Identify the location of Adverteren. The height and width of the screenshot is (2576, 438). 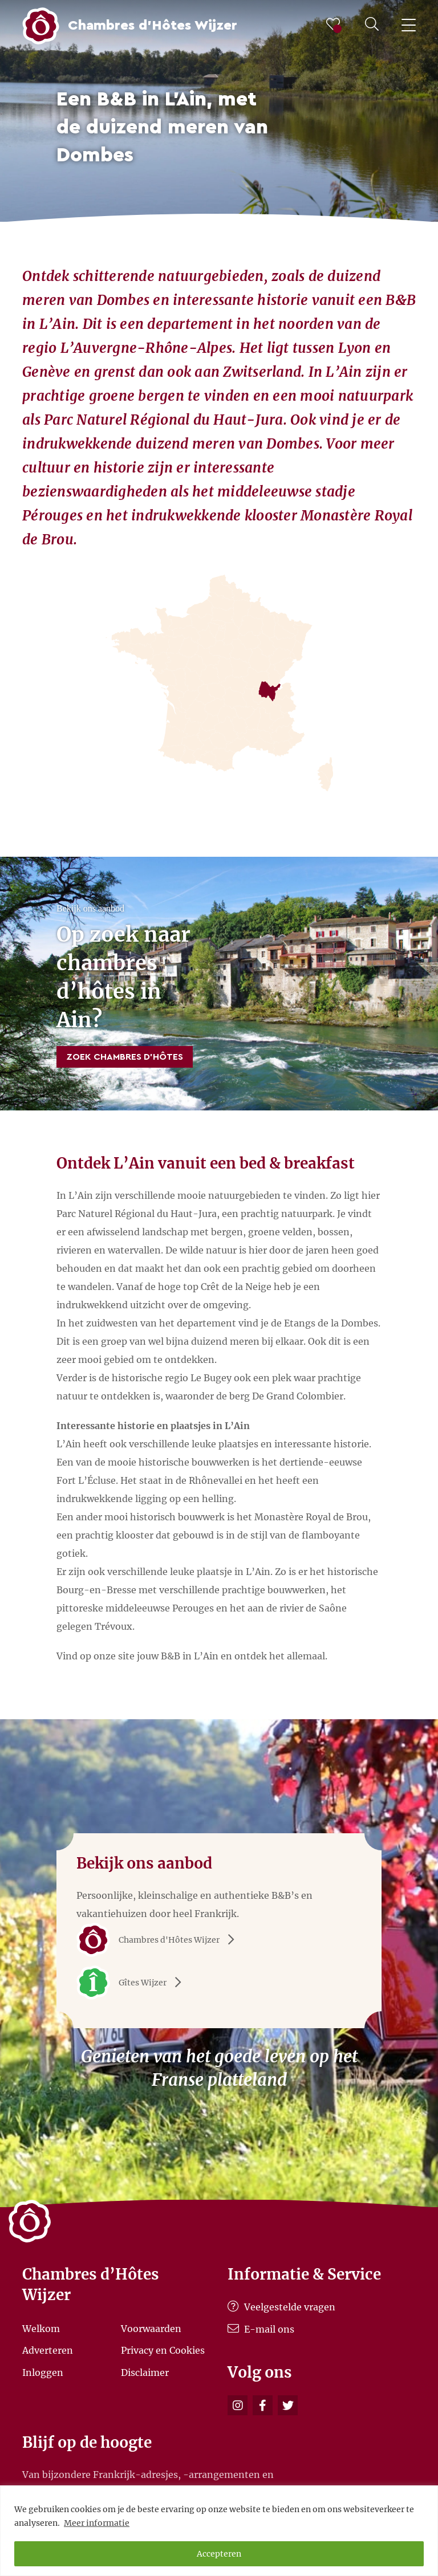
(47, 2350).